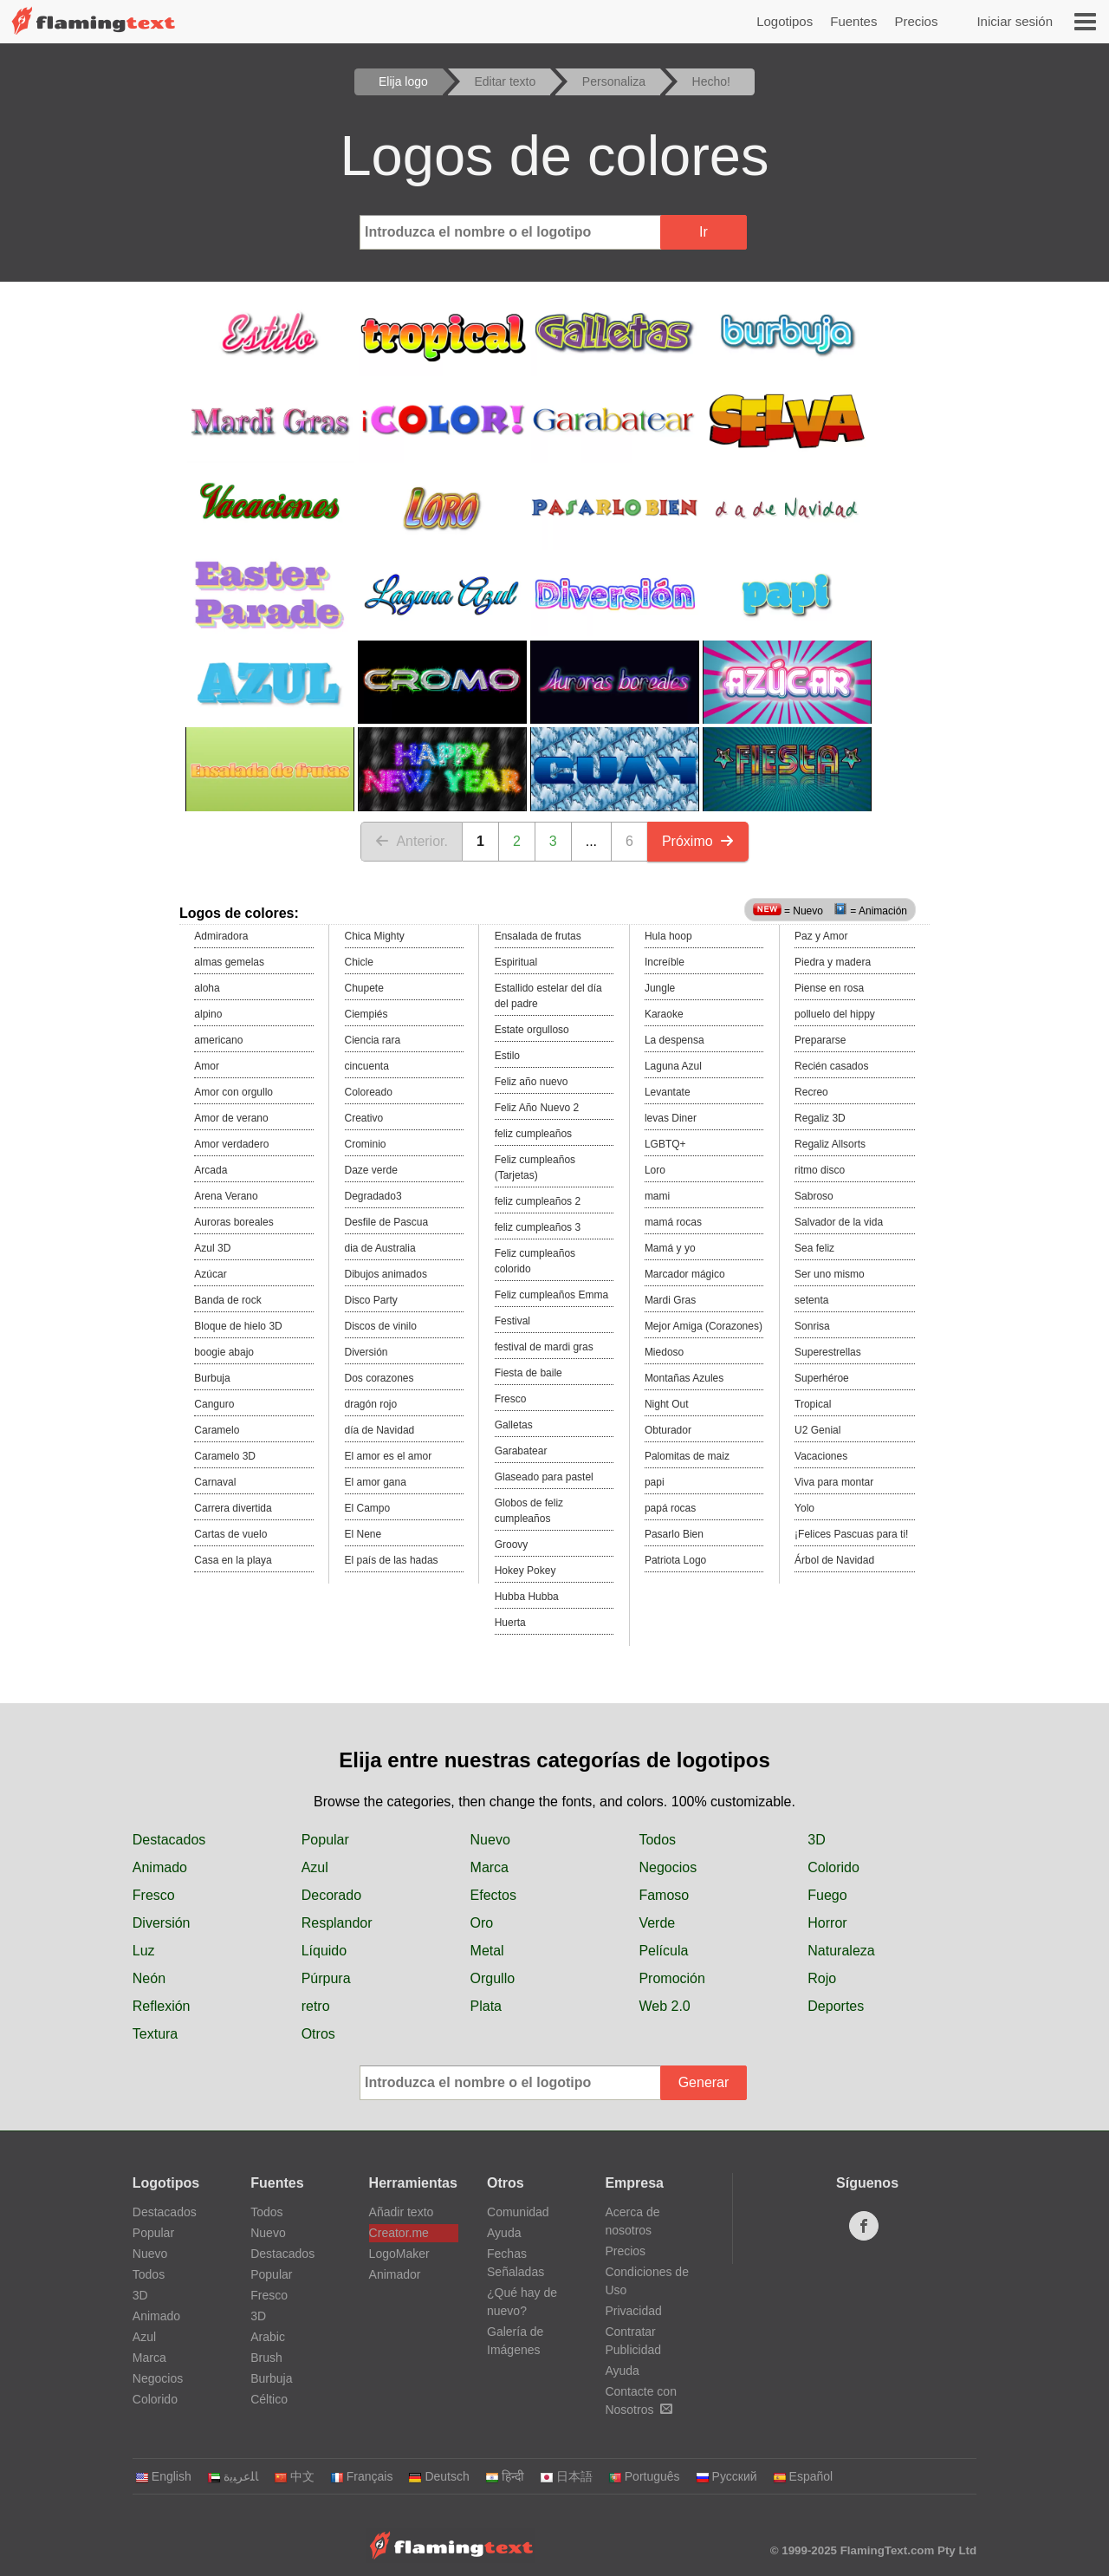 The image size is (1109, 2576). What do you see at coordinates (660, 988) in the screenshot?
I see `Jungle` at bounding box center [660, 988].